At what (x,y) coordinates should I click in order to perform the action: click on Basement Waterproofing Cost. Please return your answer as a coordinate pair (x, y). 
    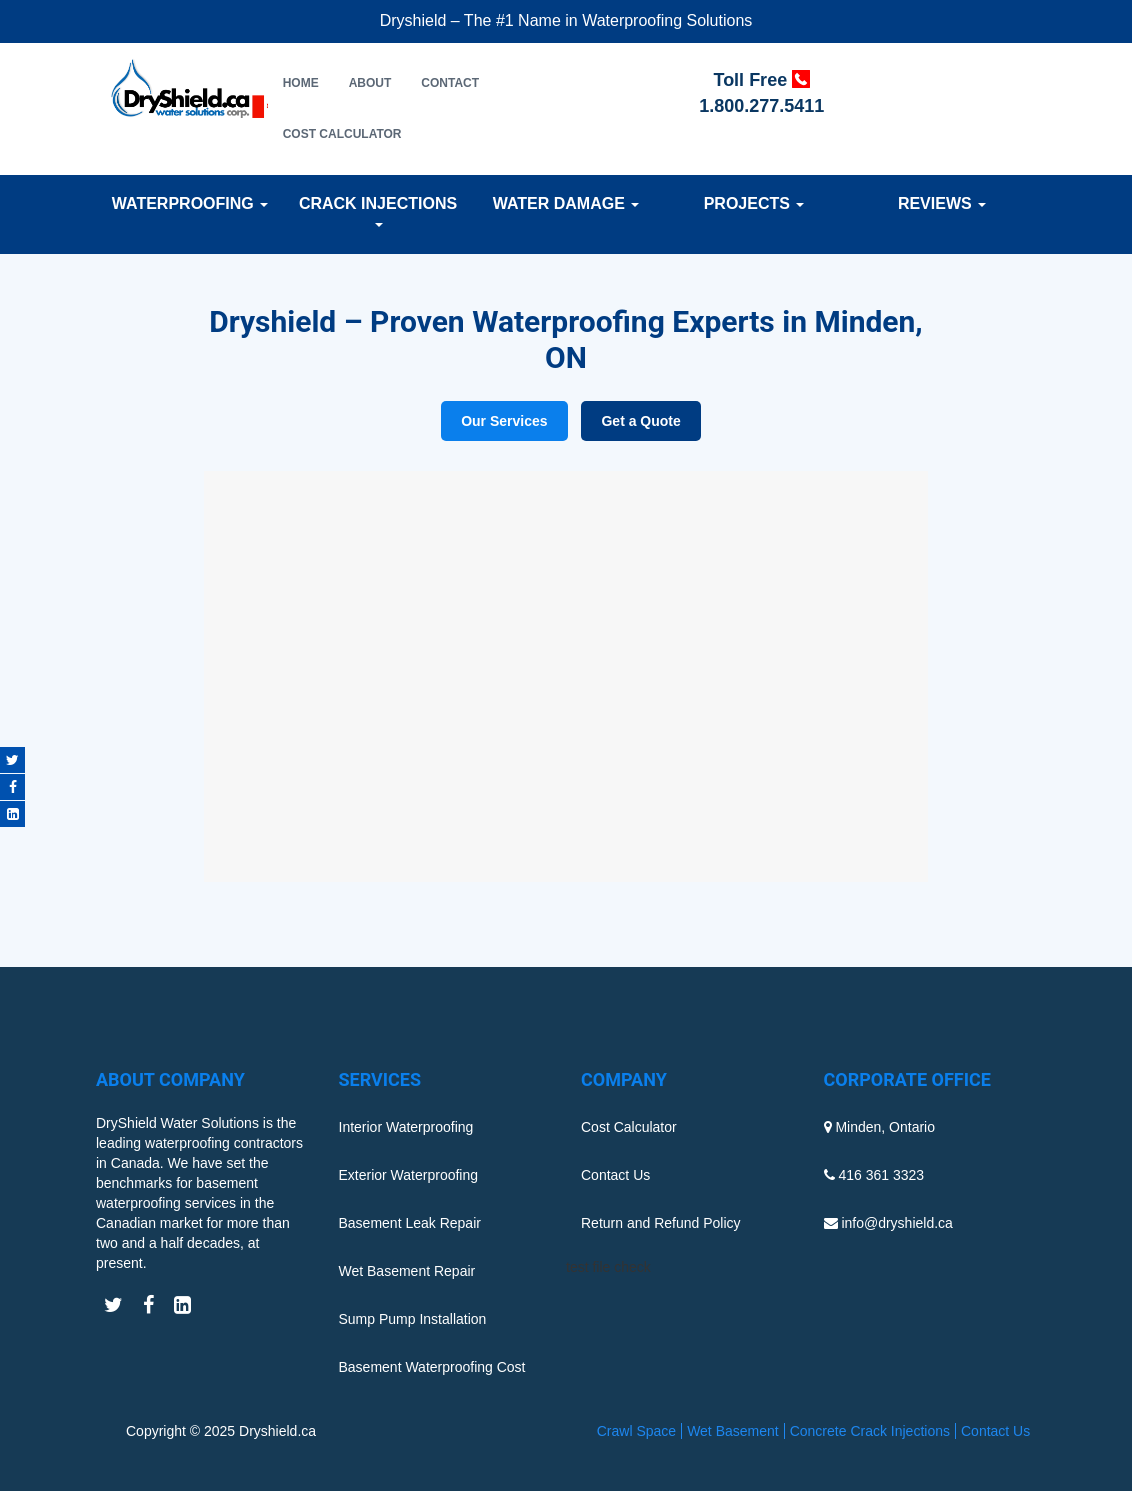
    Looking at the image, I should click on (432, 1367).